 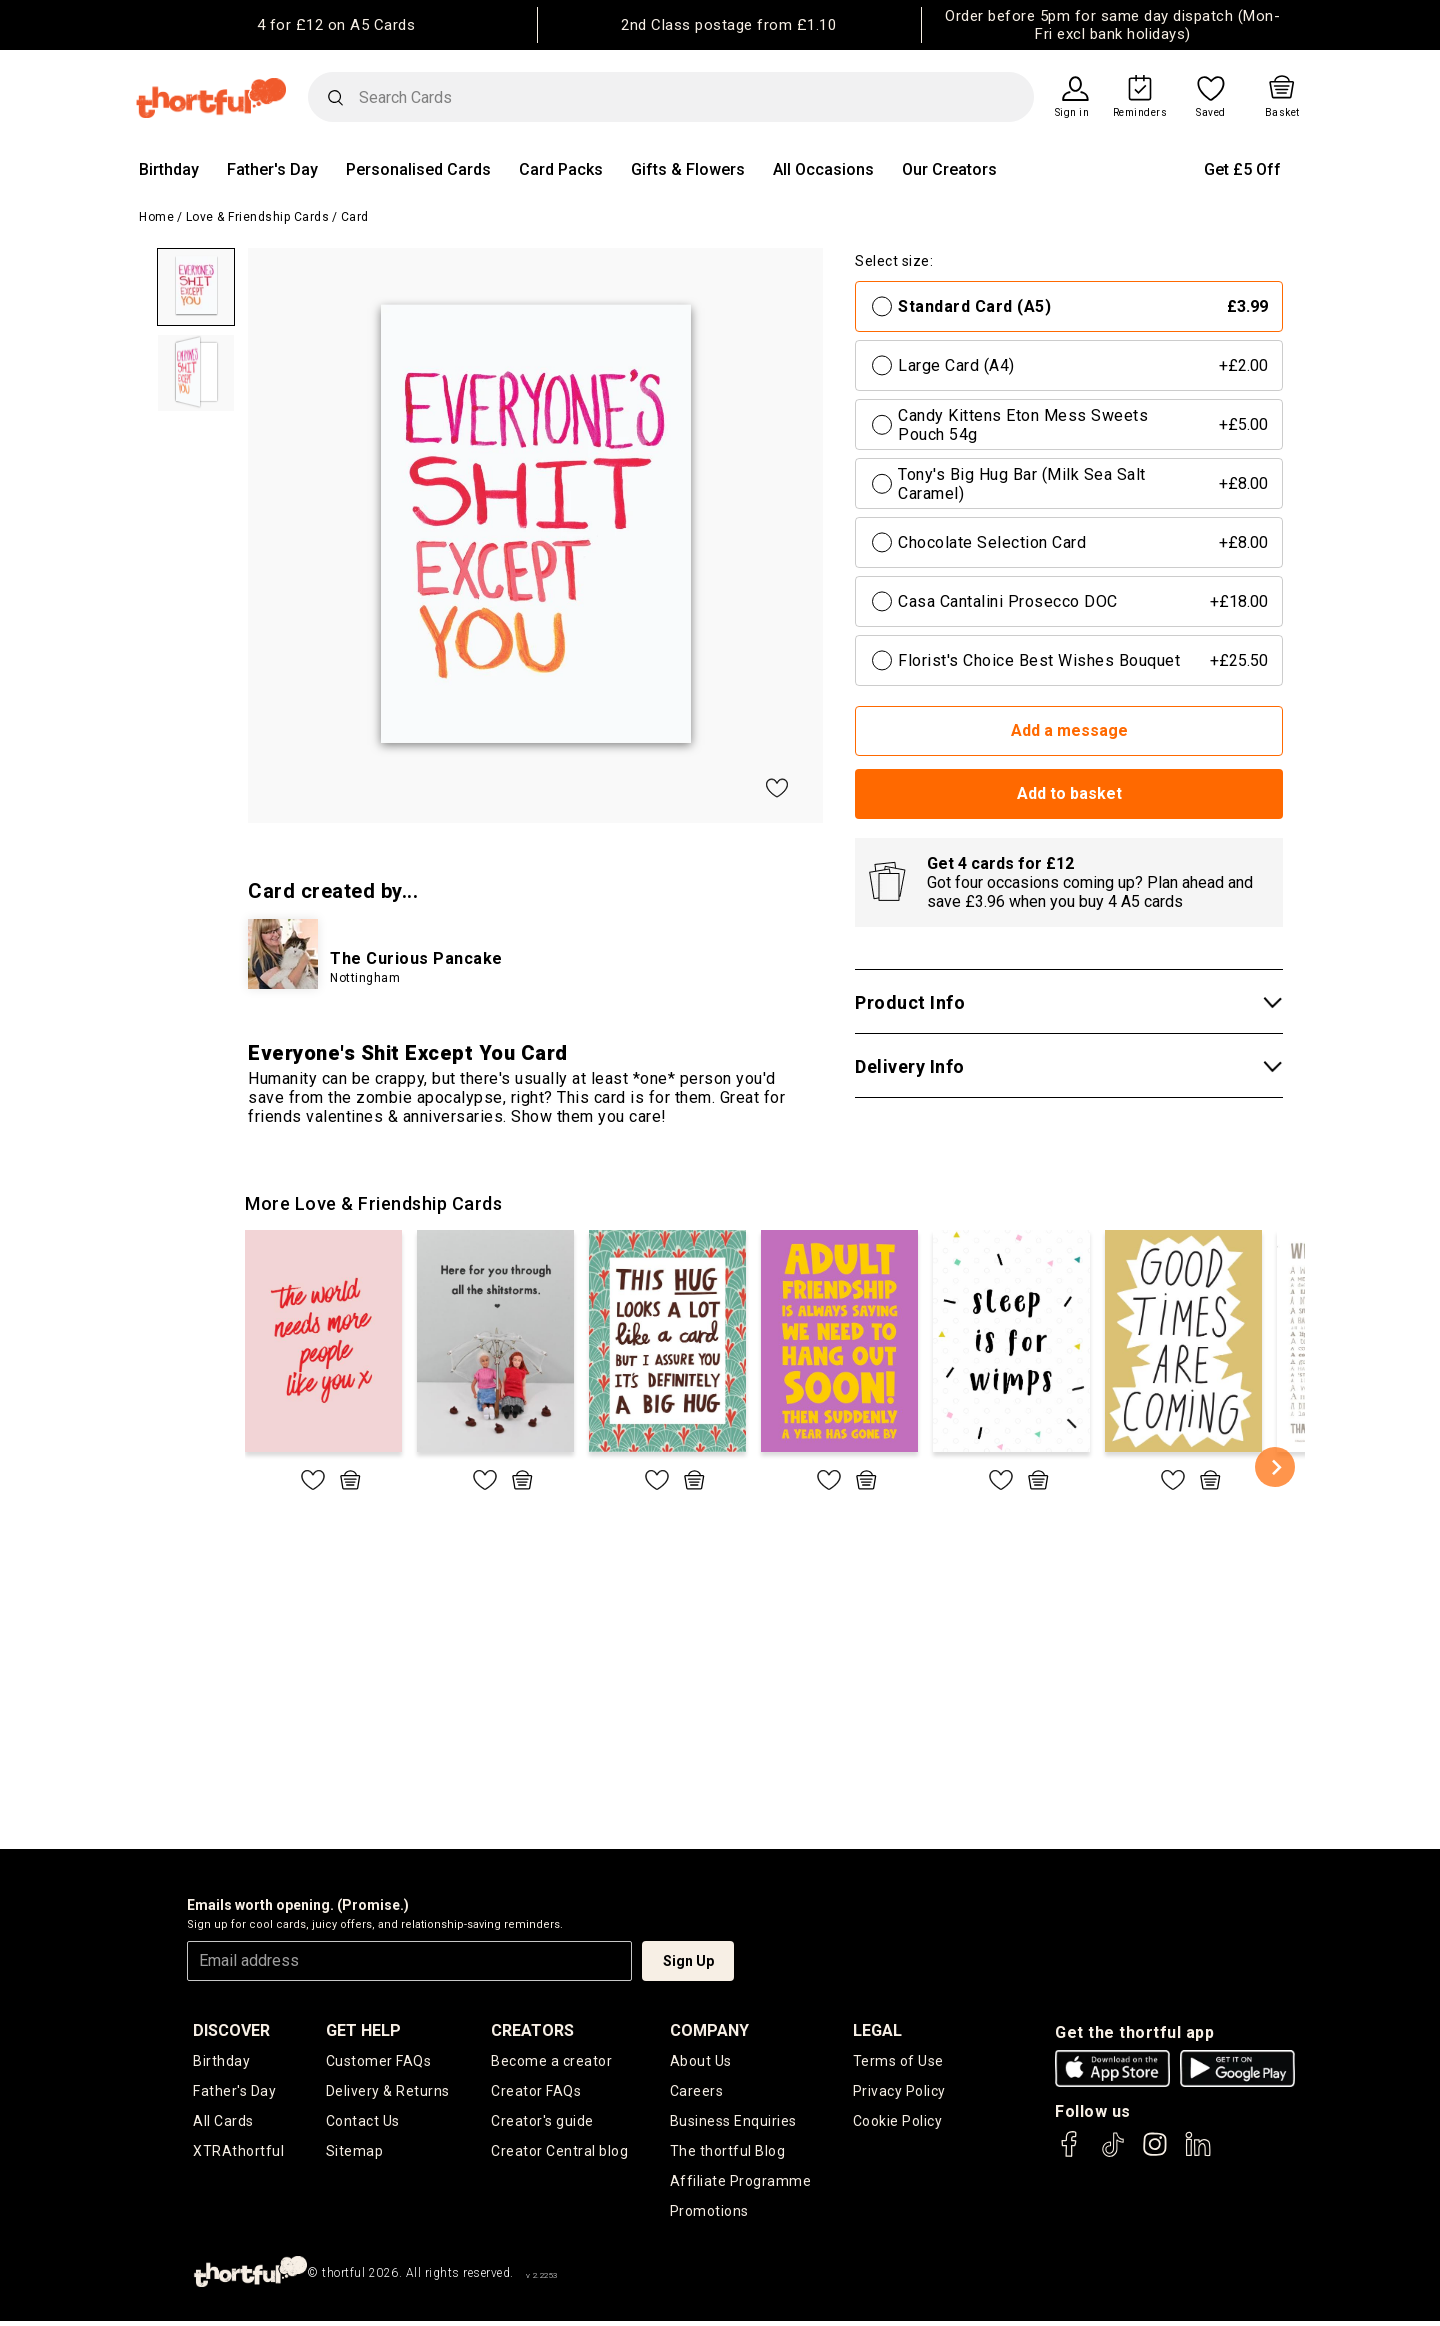 I want to click on Delivery & Returns, so click(x=388, y=2092).